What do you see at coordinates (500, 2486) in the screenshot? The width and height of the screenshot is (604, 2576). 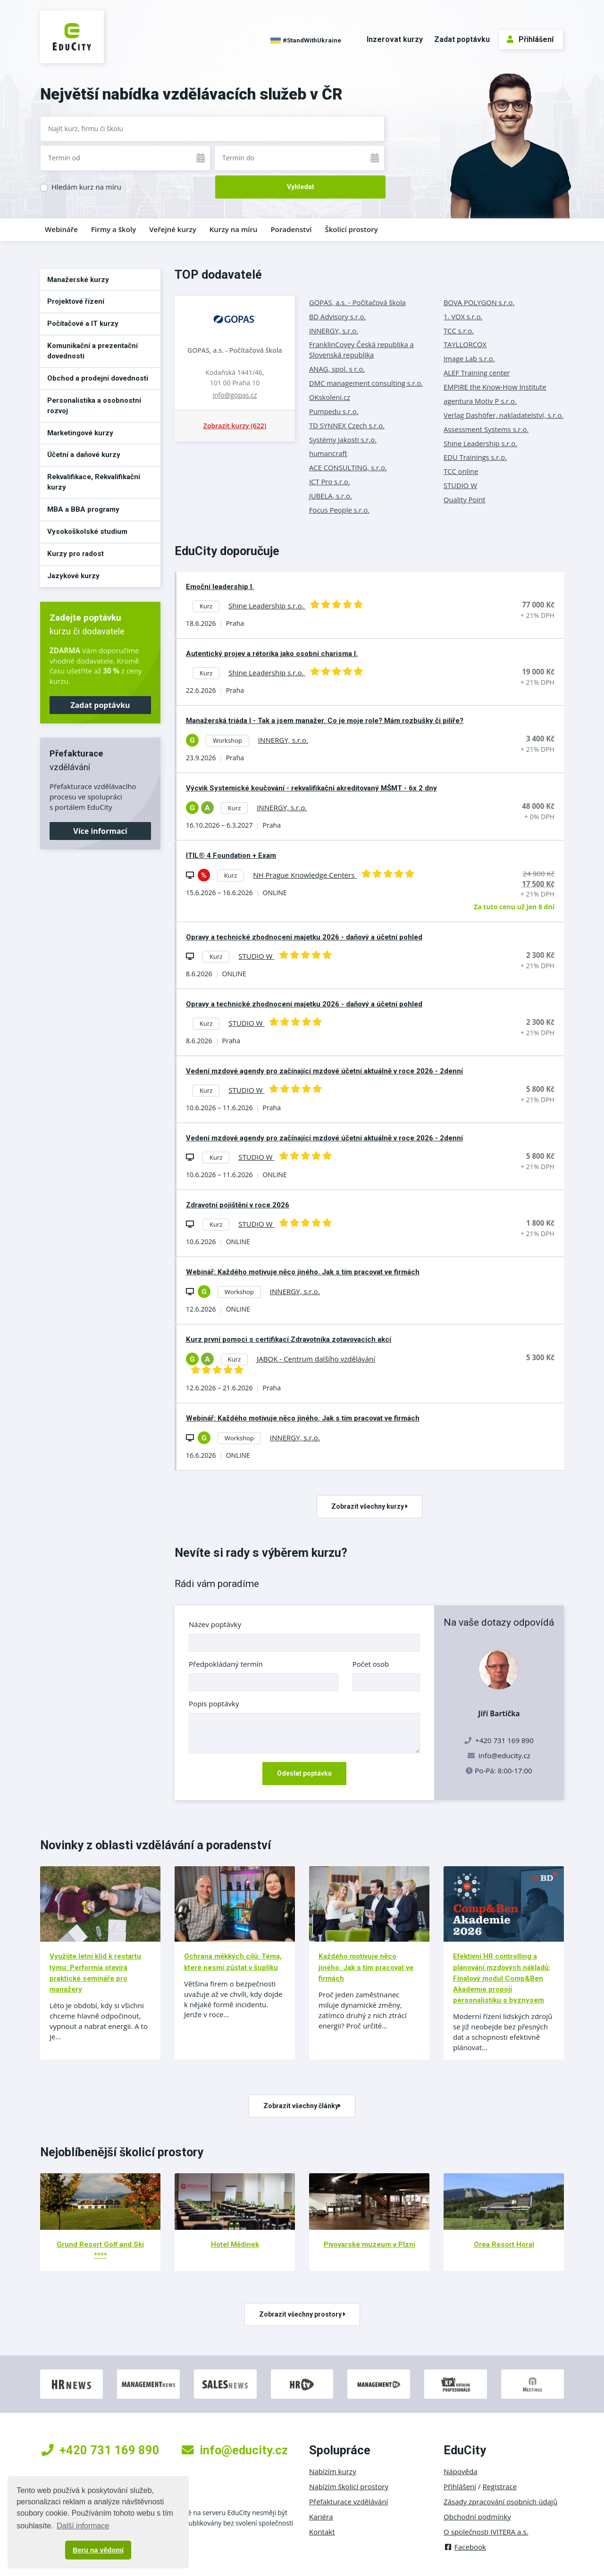 I see `Registrace` at bounding box center [500, 2486].